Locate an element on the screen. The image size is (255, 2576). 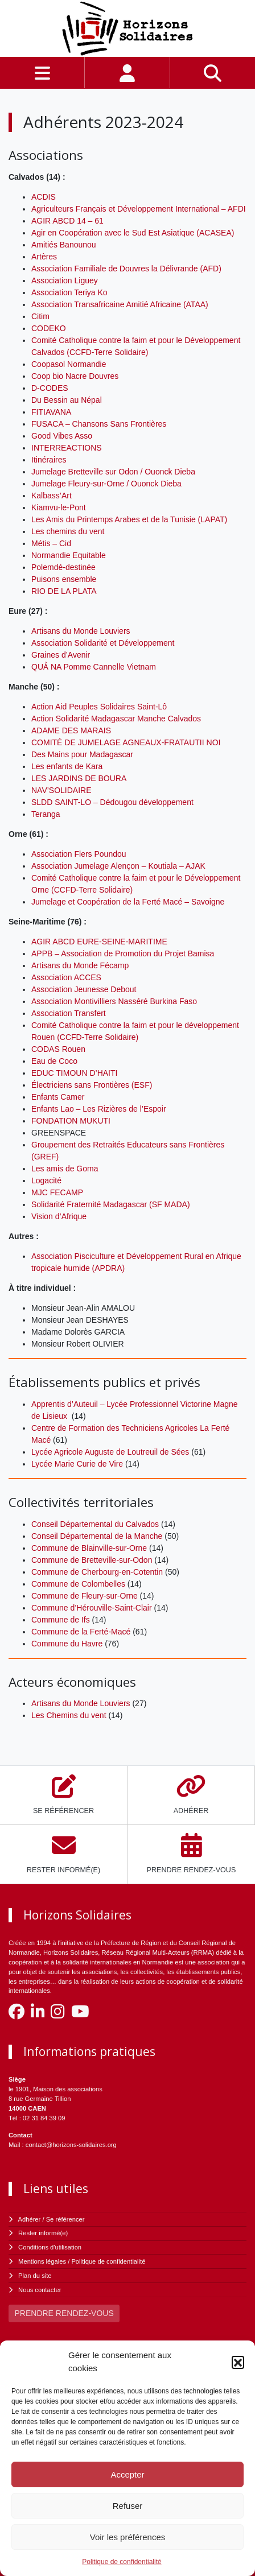
CODEKO is located at coordinates (48, 328).